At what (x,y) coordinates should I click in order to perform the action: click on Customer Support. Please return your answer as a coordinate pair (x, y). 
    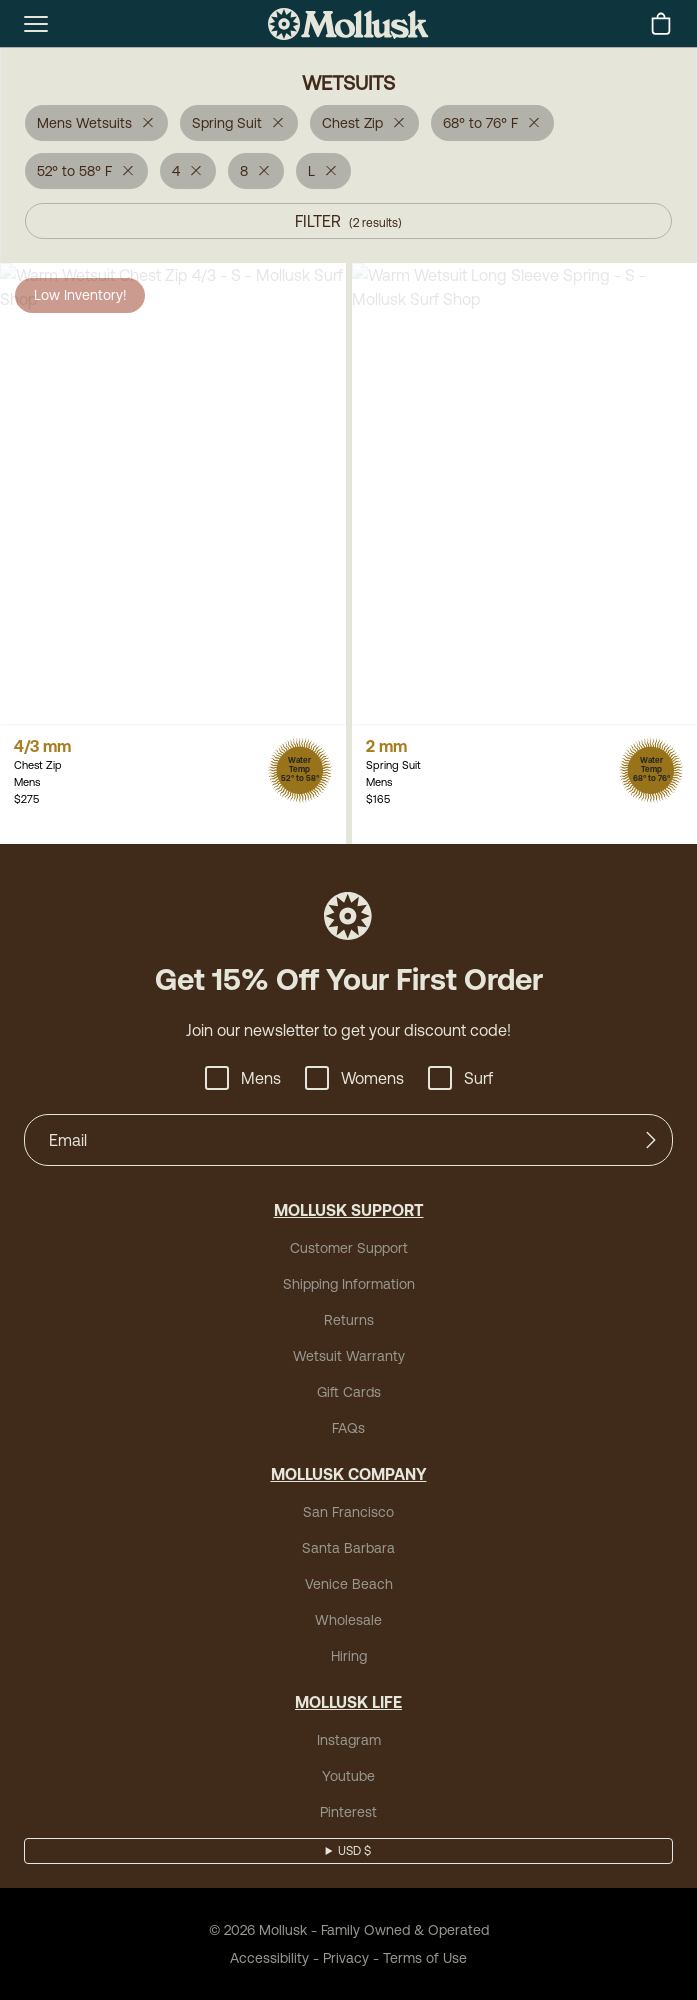
    Looking at the image, I should click on (349, 1248).